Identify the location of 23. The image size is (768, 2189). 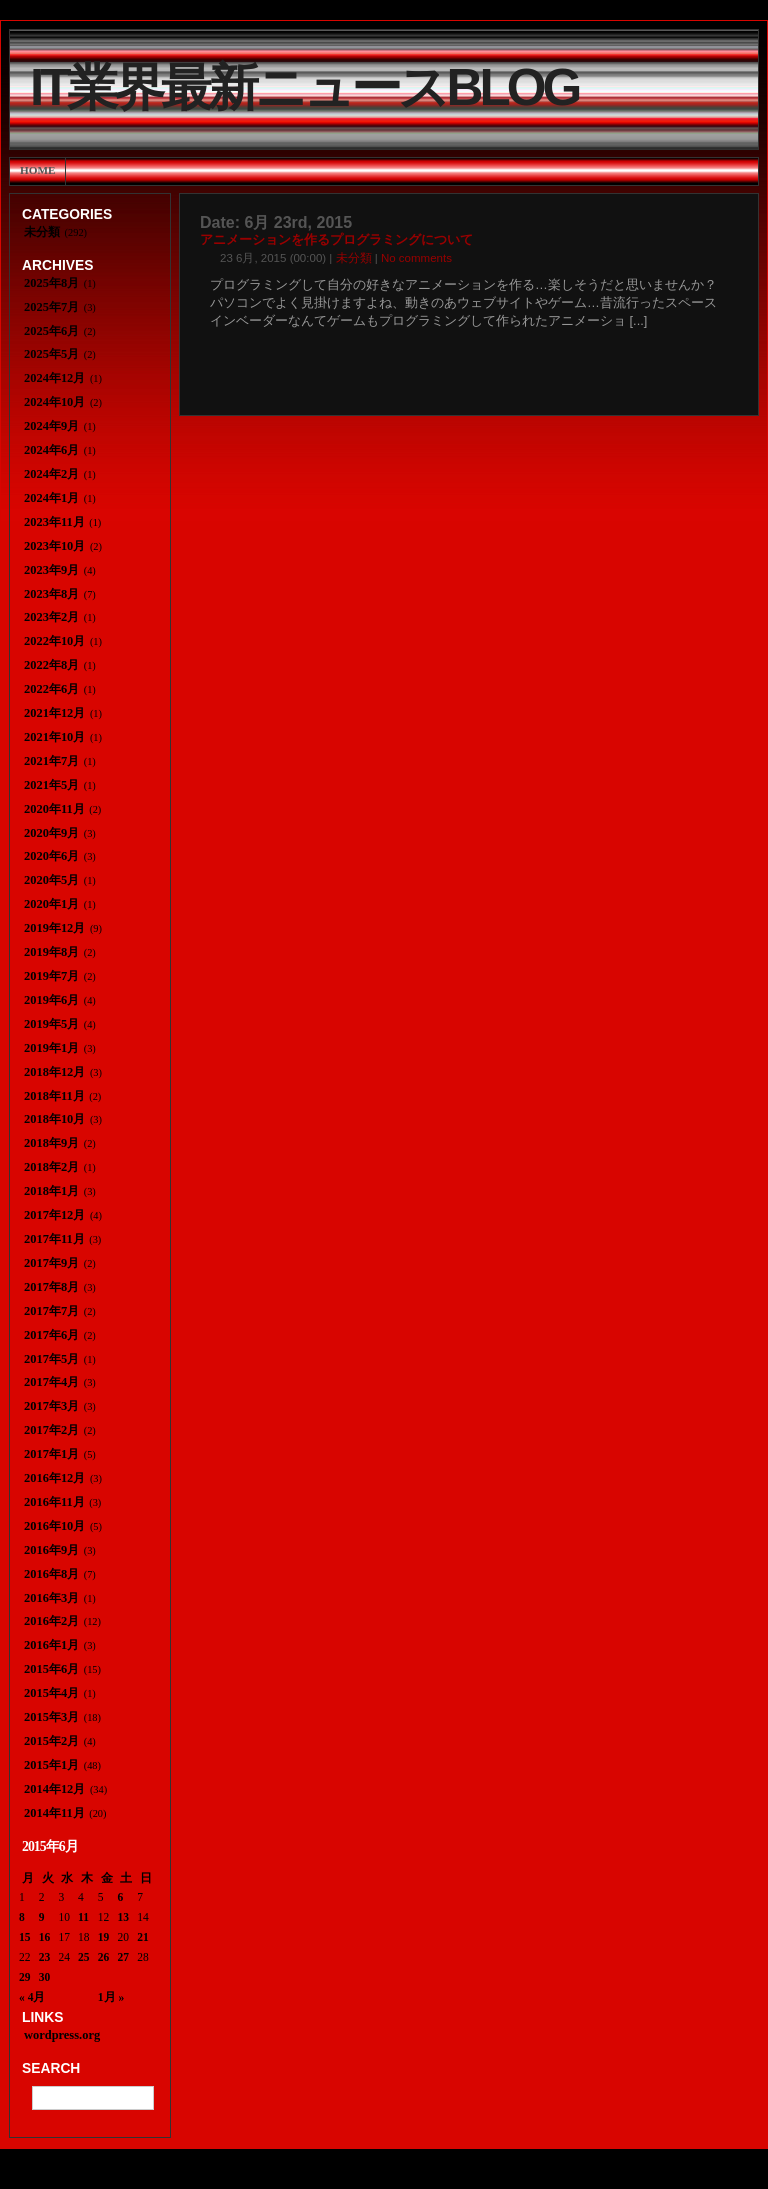
(45, 1957).